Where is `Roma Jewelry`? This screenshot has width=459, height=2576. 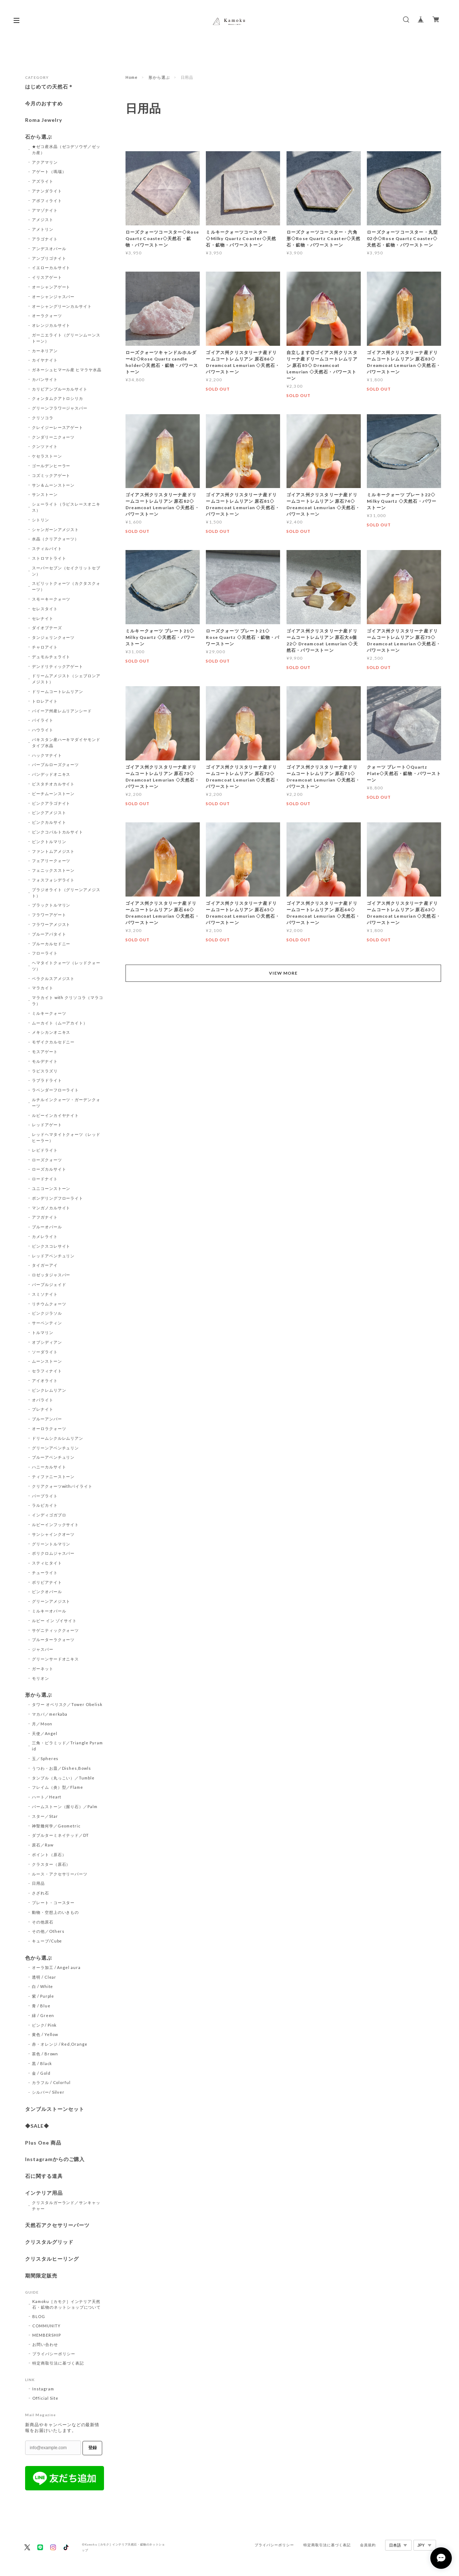 Roma Jewelry is located at coordinates (43, 120).